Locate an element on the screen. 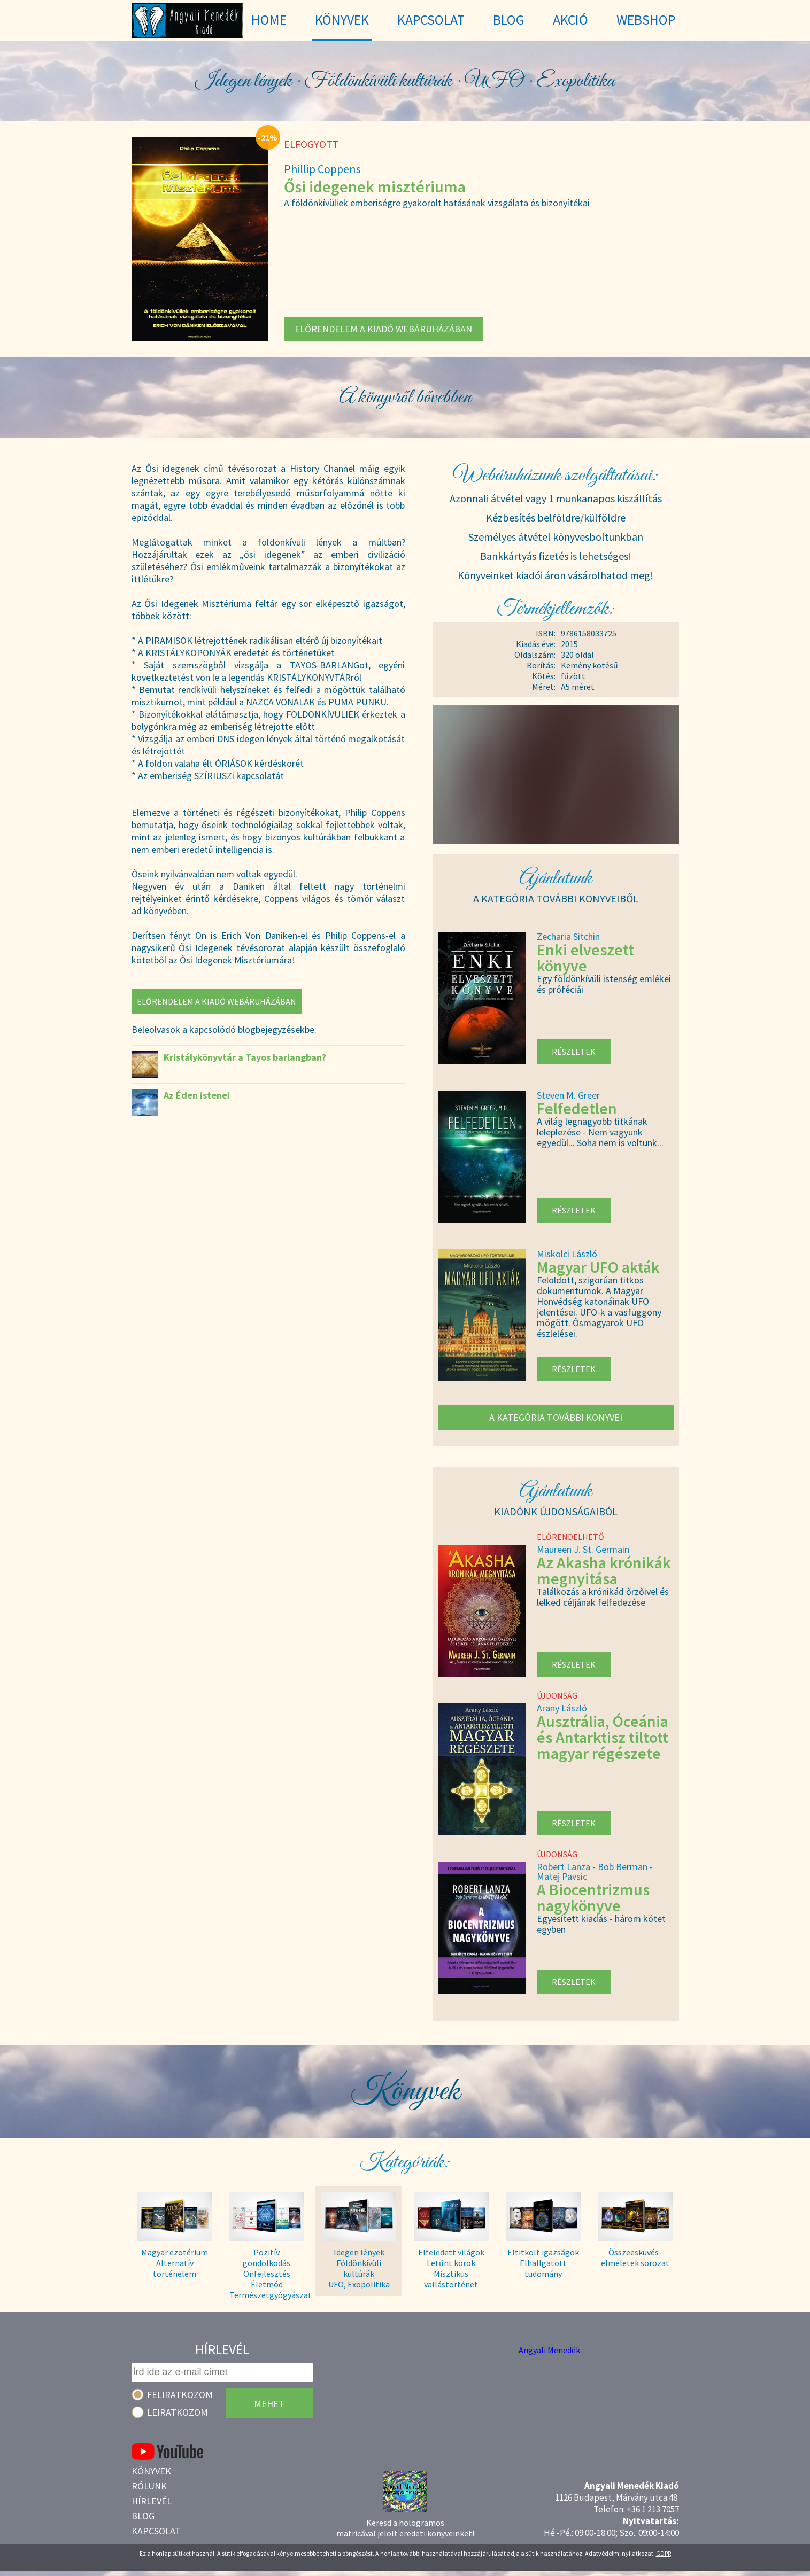 This screenshot has width=810, height=2576. Idegen lények Földönkívüli kultúrák UFO, Exopolitika is located at coordinates (359, 2268).